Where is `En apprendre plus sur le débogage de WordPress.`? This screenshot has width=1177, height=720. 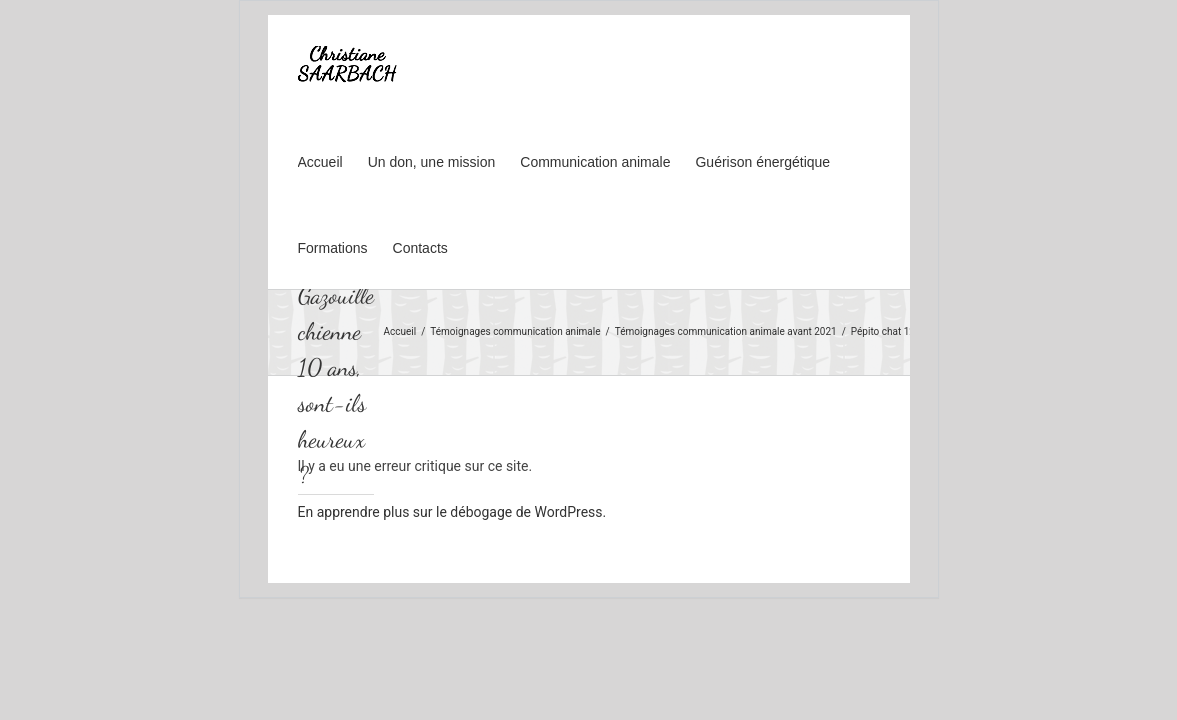 En apprendre plus sur le débogage de WordPress. is located at coordinates (452, 512).